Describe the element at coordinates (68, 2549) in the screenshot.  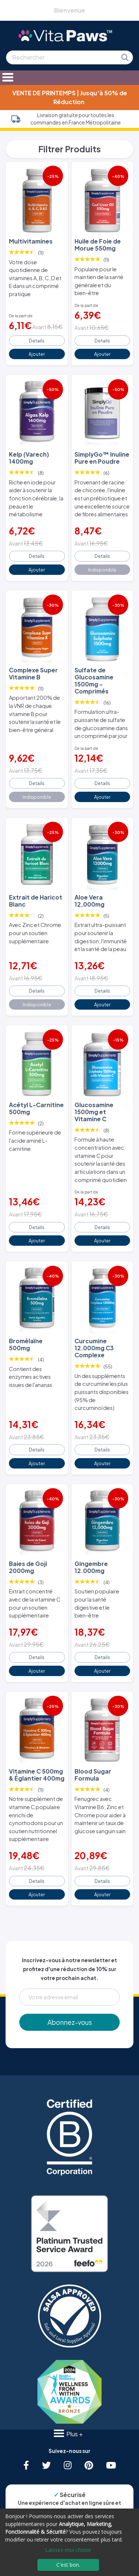
I see `Laissez-moi choisir` at that location.